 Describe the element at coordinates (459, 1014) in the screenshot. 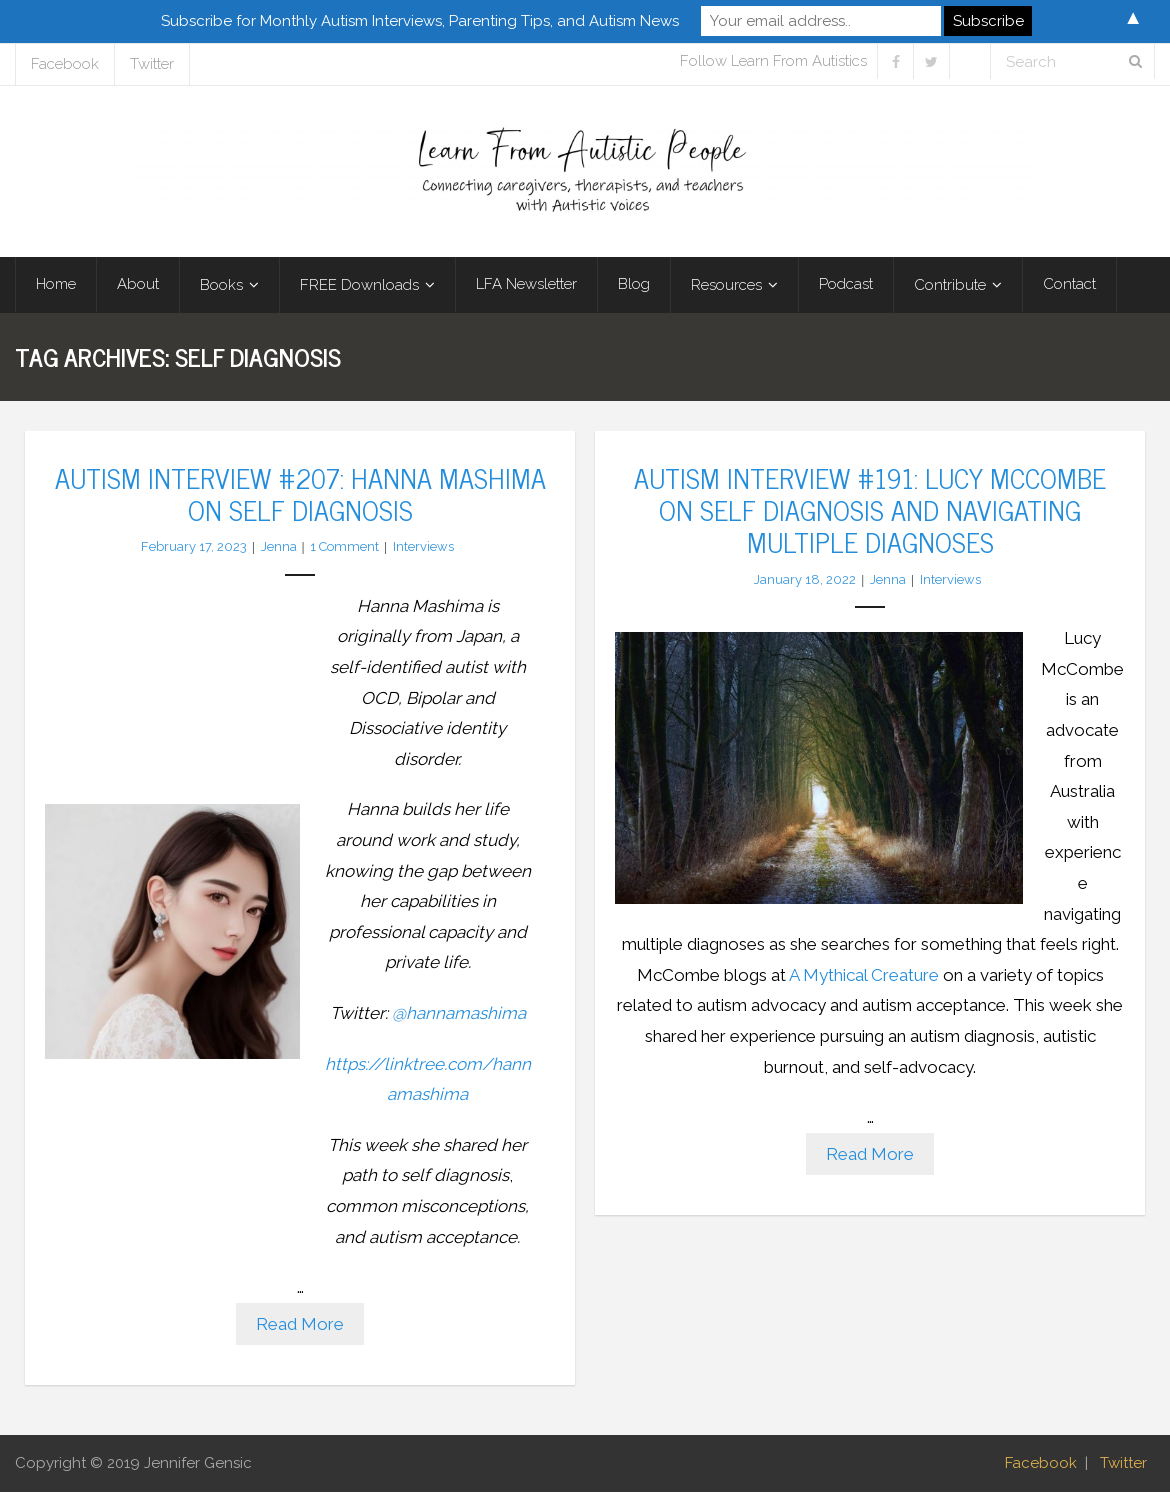

I see `@hannamashima` at that location.